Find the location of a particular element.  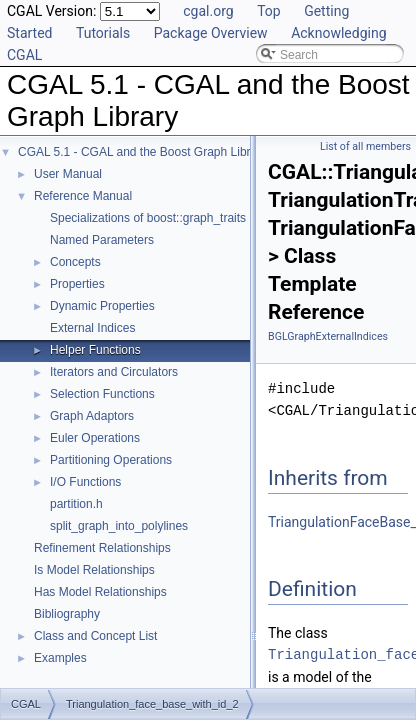

Graph Adaptors is located at coordinates (92, 416).